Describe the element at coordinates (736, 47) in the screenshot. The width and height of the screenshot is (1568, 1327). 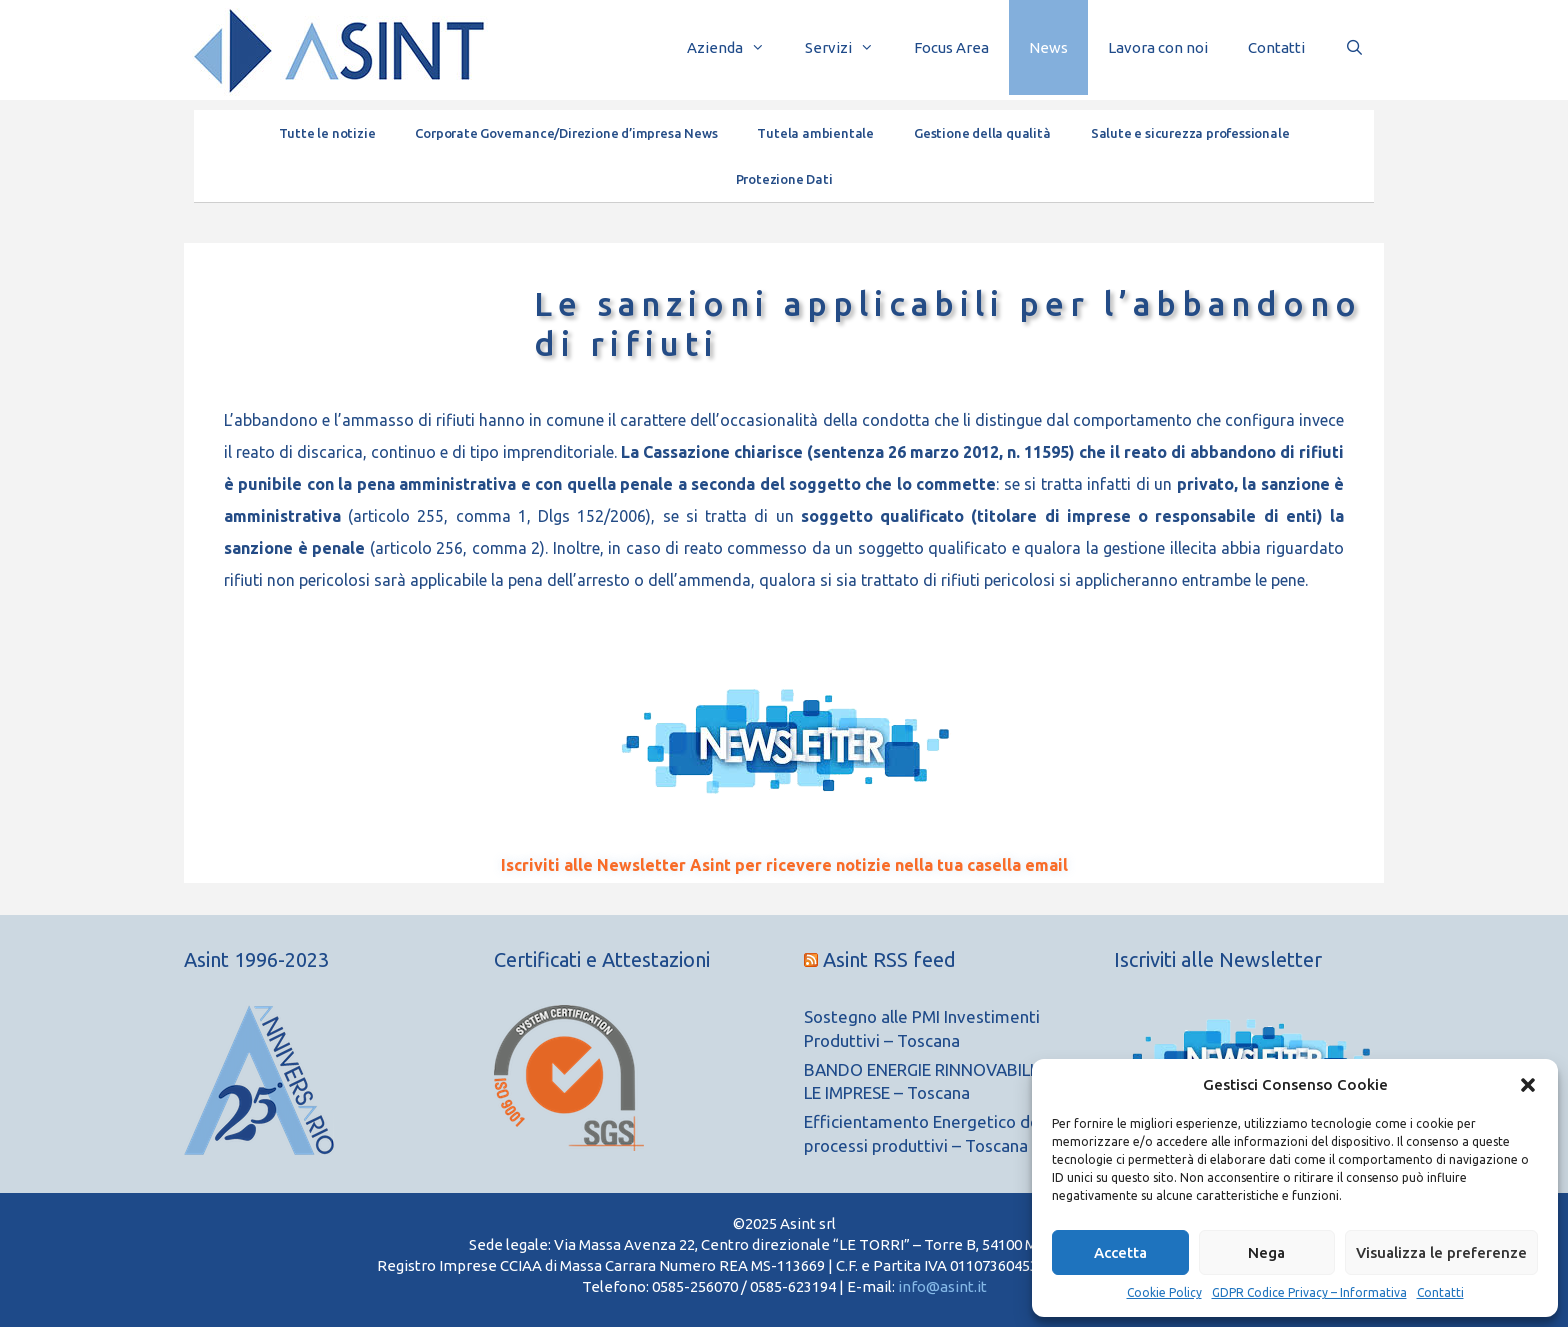
I see `Azienda` at that location.